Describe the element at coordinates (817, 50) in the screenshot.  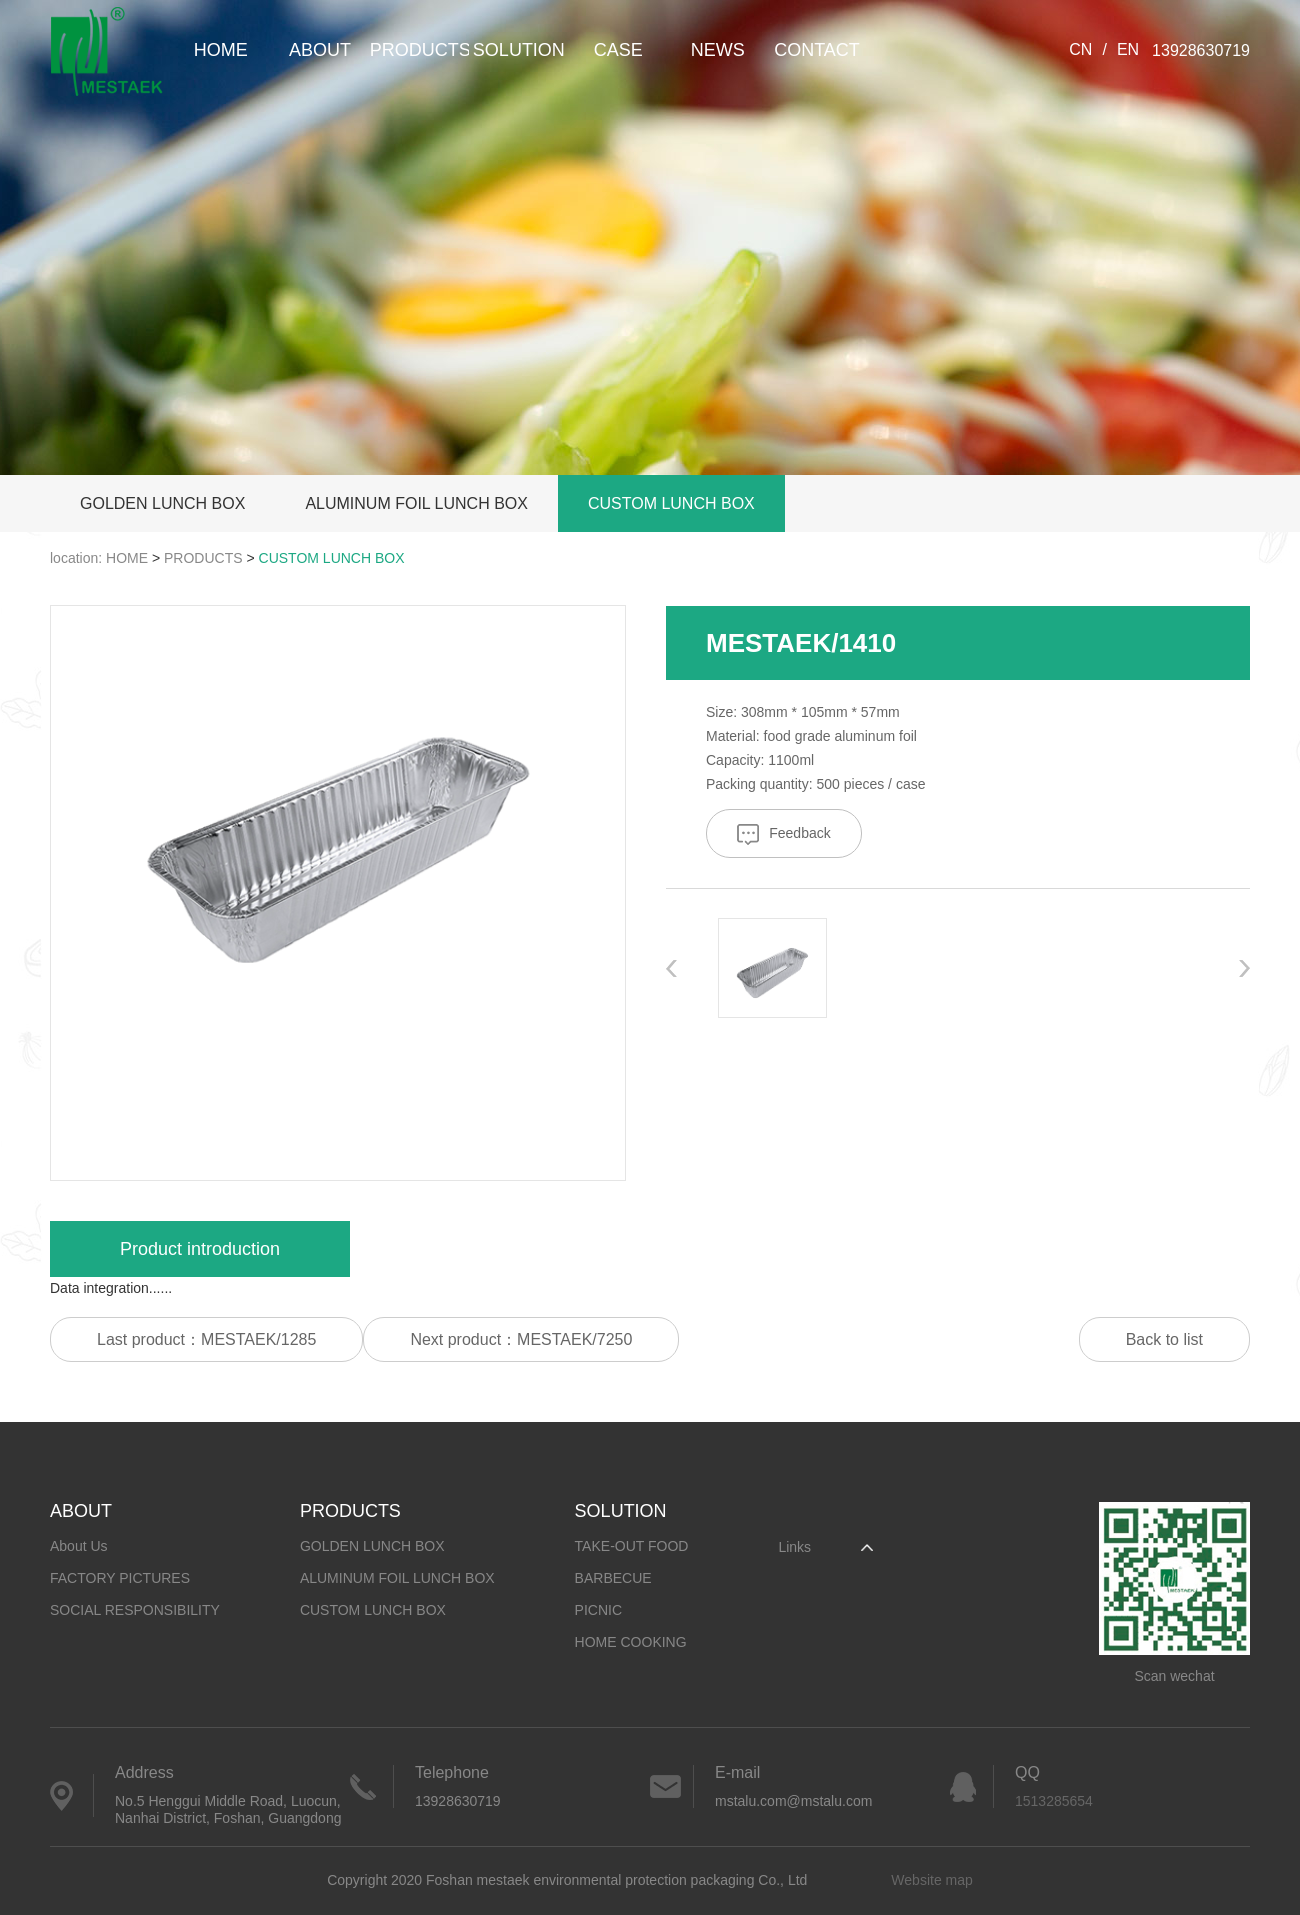
I see `CONTACT` at that location.